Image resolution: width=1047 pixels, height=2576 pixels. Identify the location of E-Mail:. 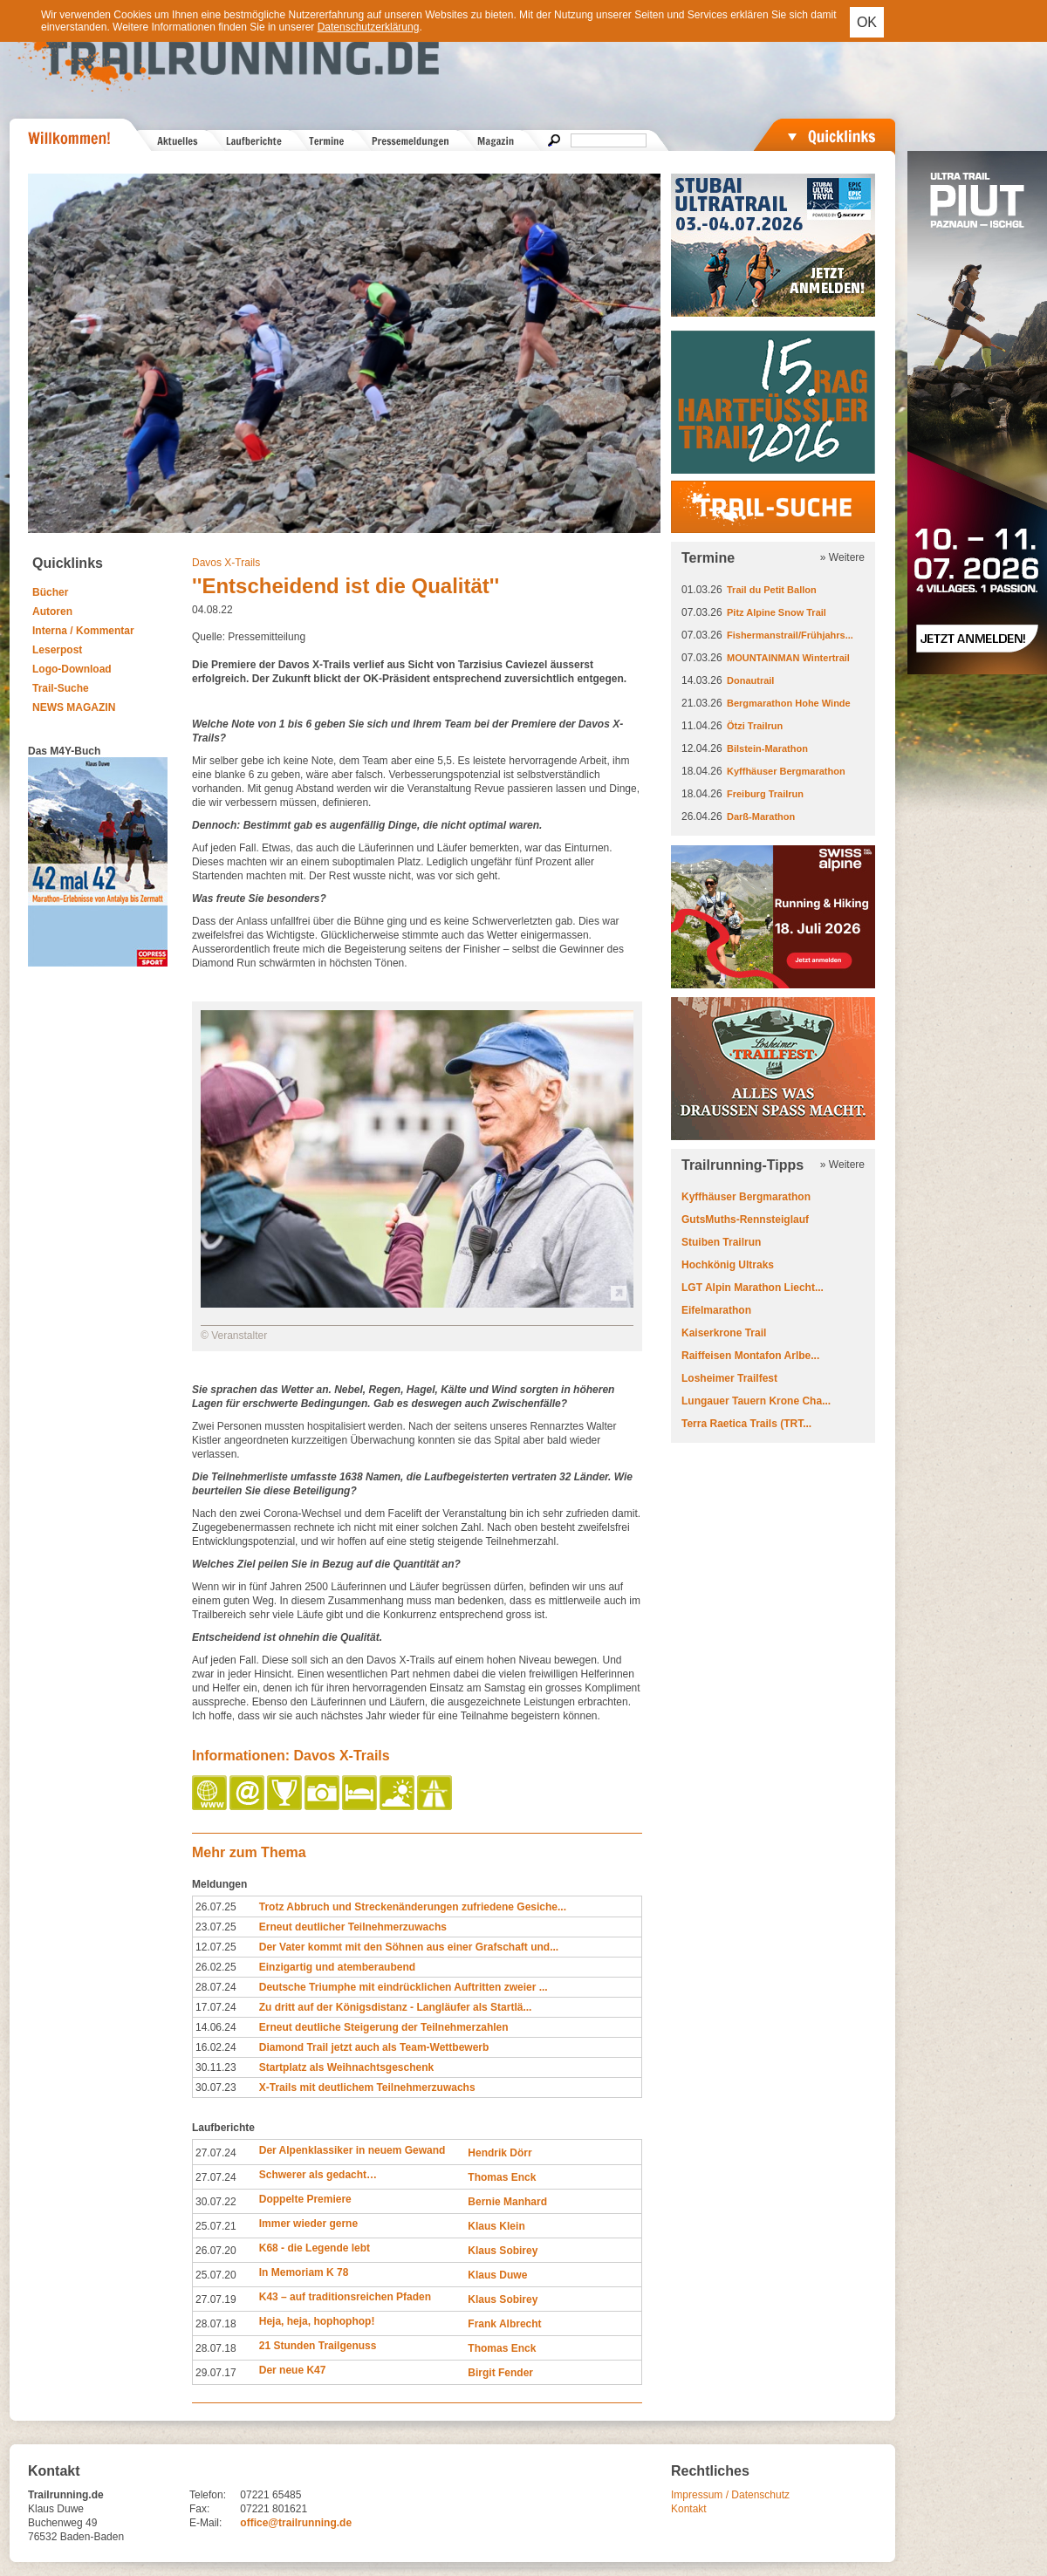
(205, 2523).